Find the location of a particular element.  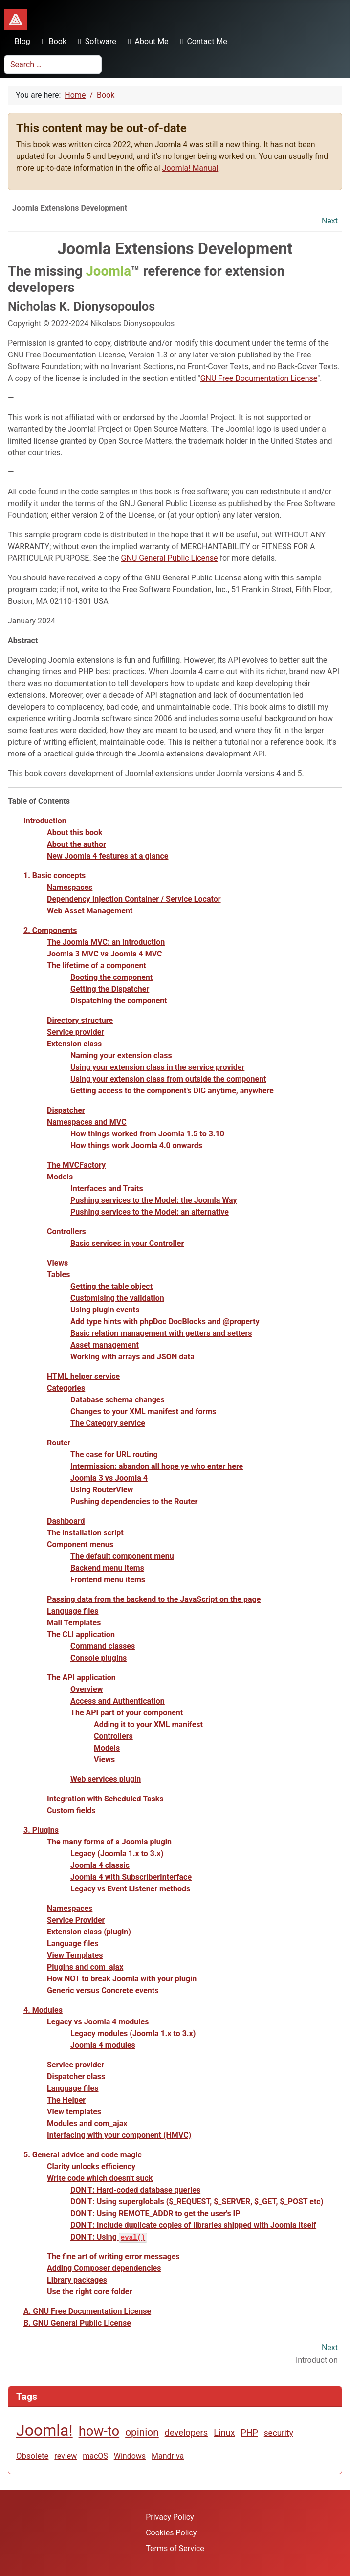

security is located at coordinates (278, 2433).